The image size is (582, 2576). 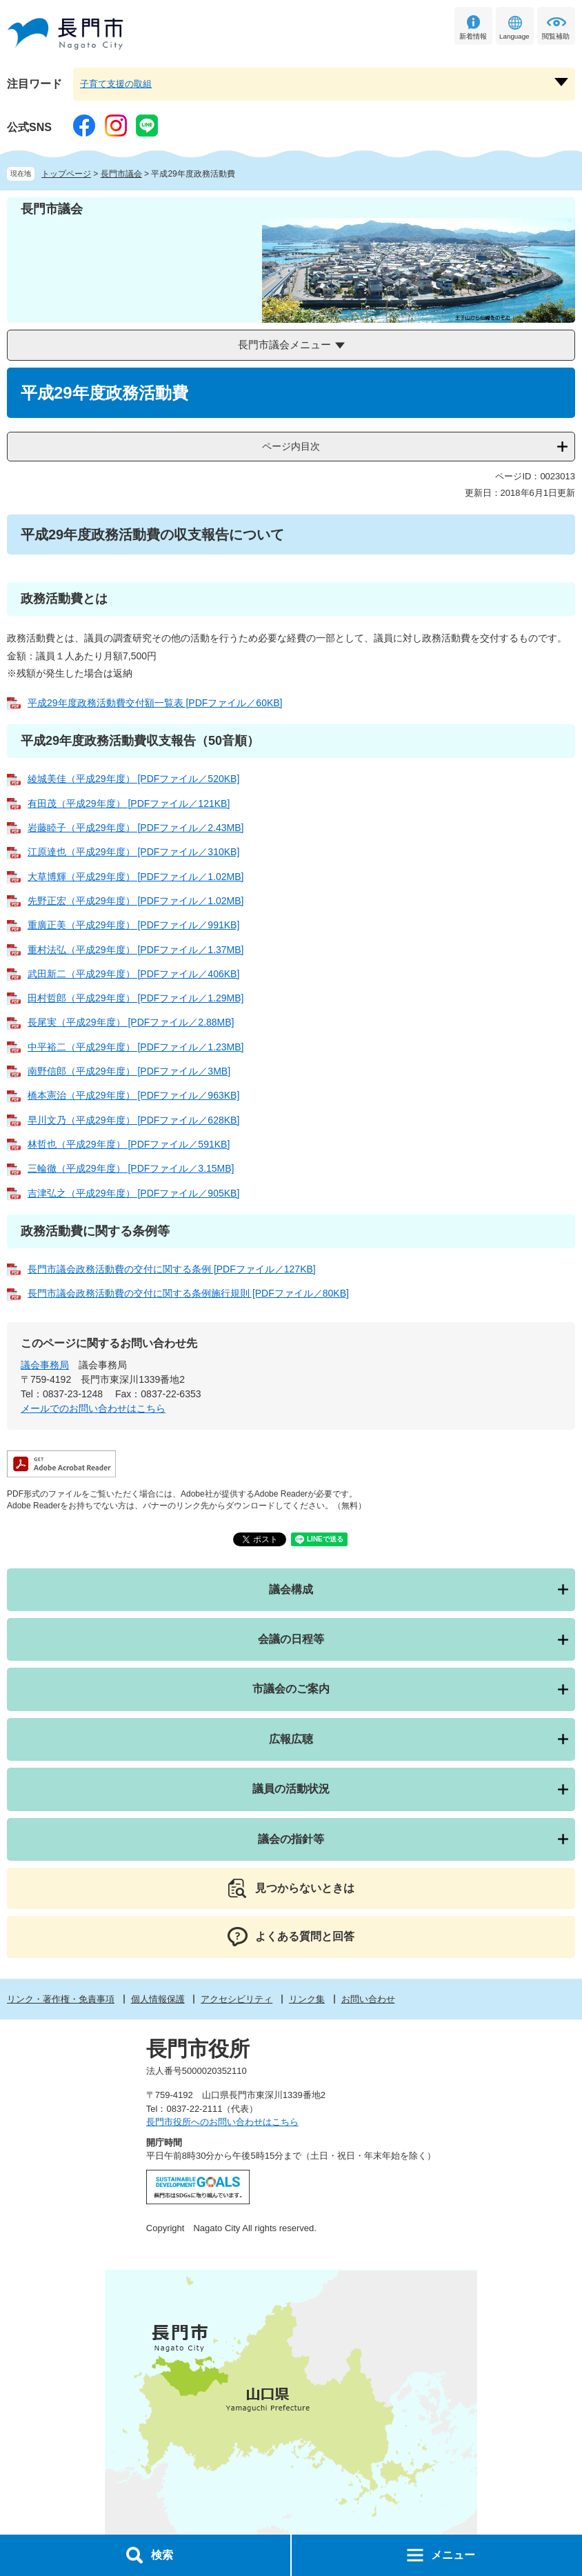 What do you see at coordinates (121, 174) in the screenshot?
I see `長門市議会` at bounding box center [121, 174].